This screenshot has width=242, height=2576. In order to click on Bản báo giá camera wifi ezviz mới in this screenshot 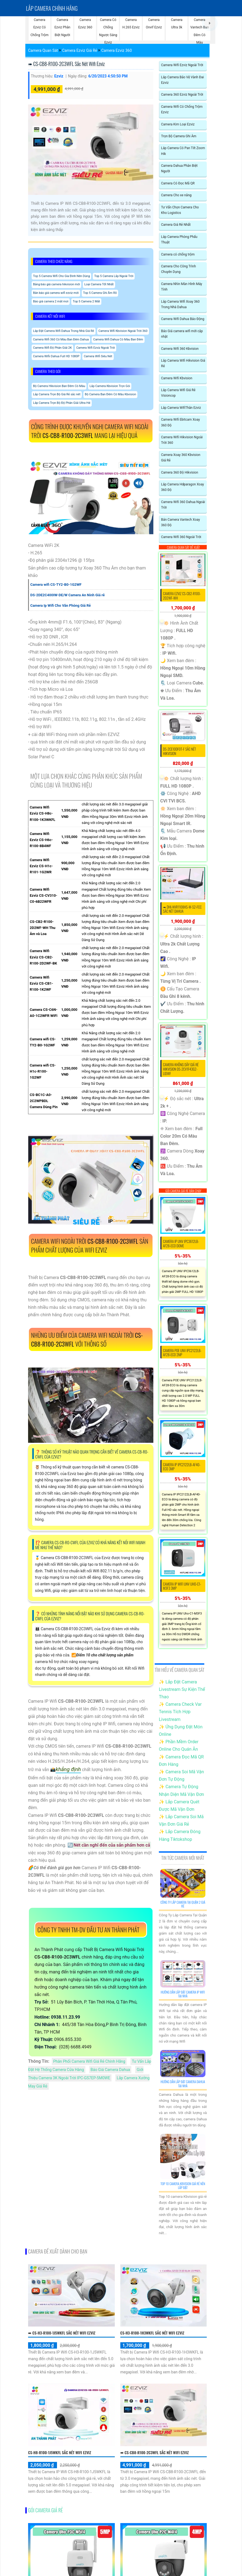, I will do `click(56, 293)`.